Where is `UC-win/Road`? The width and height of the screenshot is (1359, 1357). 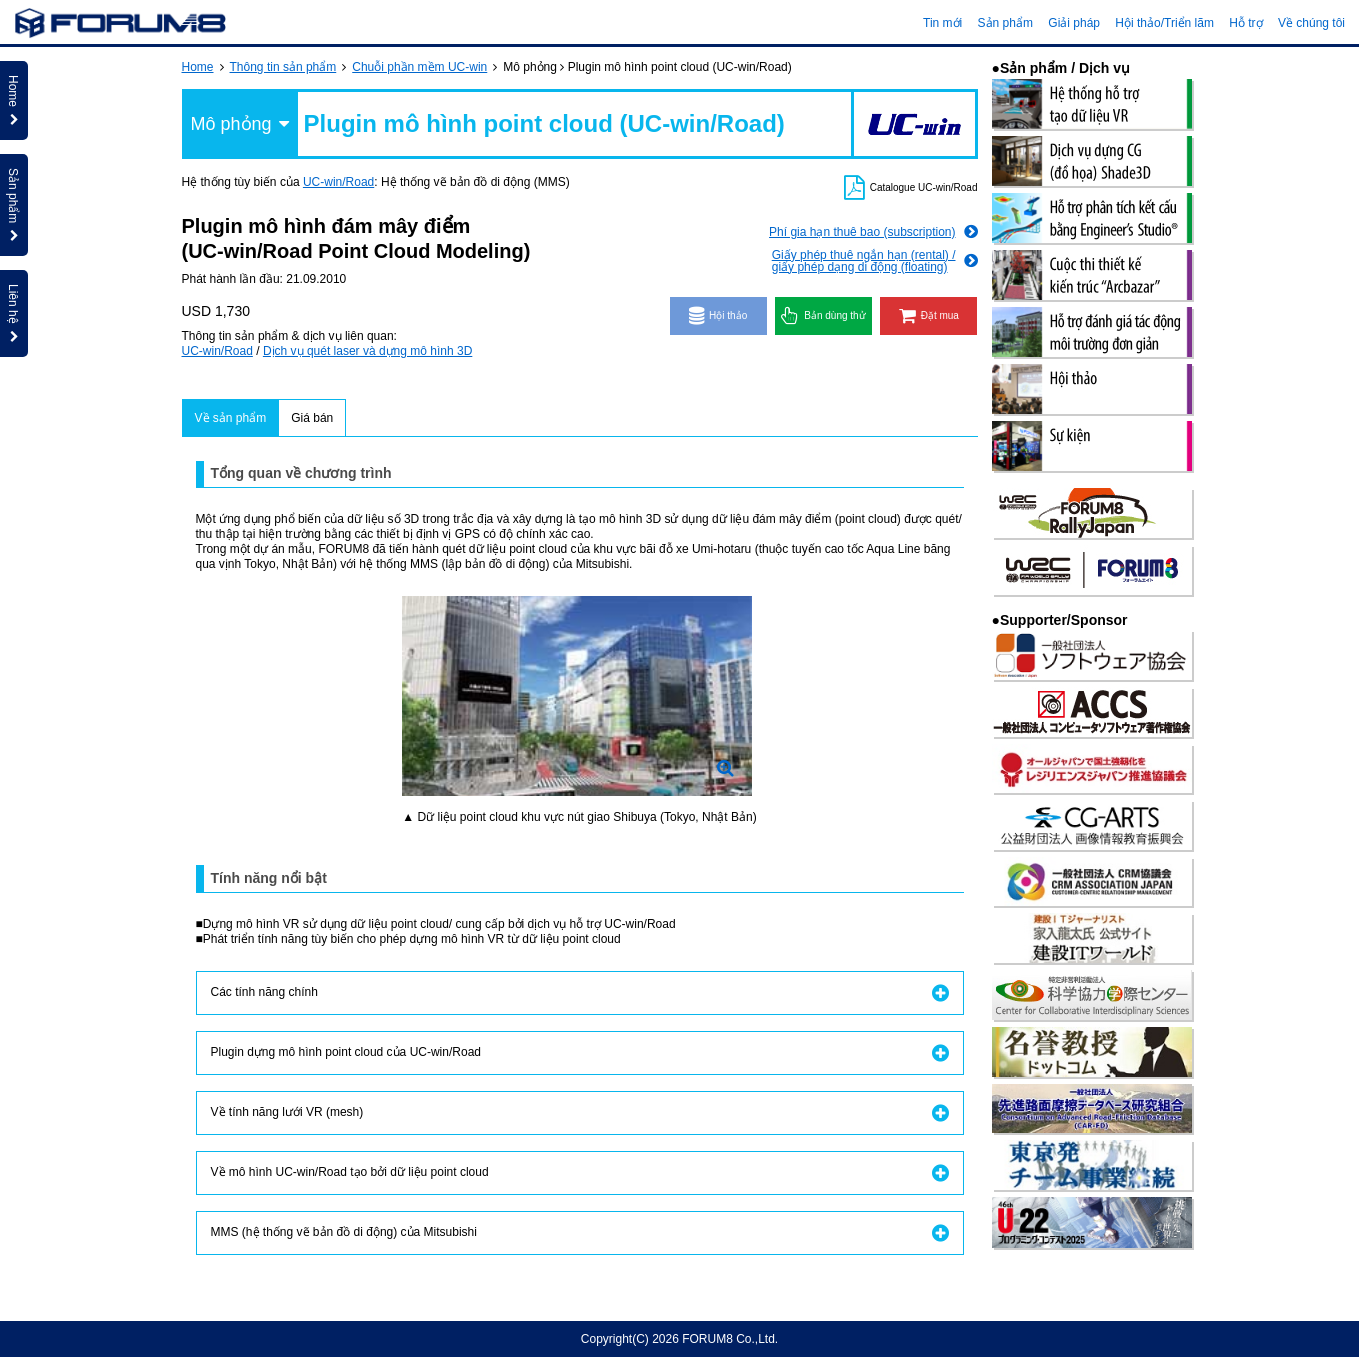
UC-win/Road is located at coordinates (338, 182).